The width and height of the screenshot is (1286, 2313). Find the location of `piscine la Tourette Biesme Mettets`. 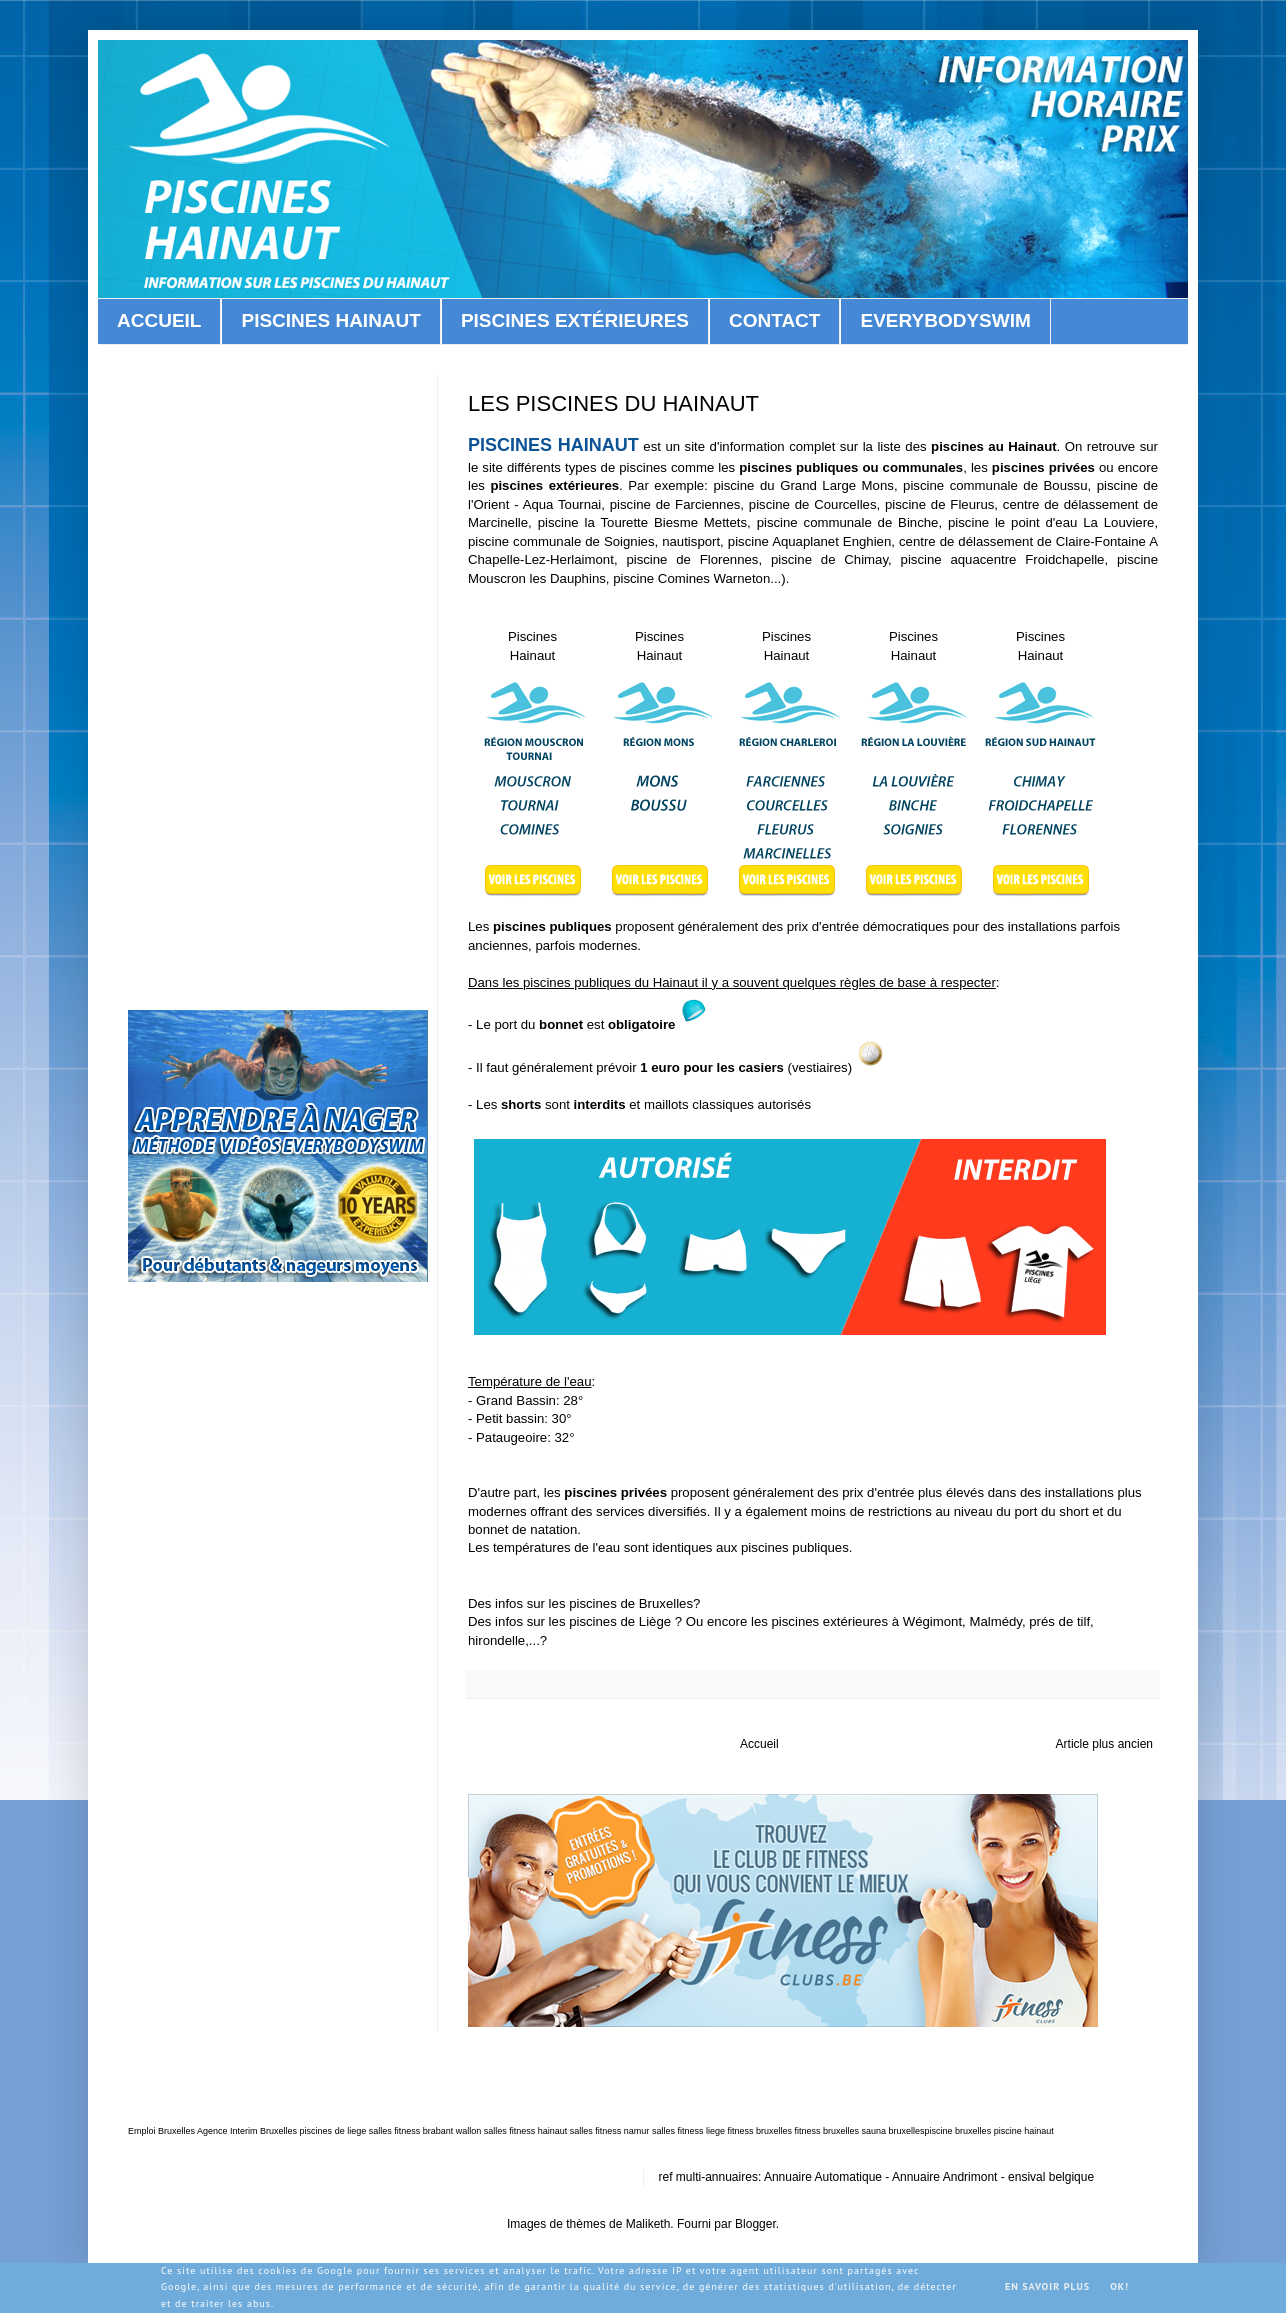

piscine la Tourette Biesme Mettets is located at coordinates (642, 522).